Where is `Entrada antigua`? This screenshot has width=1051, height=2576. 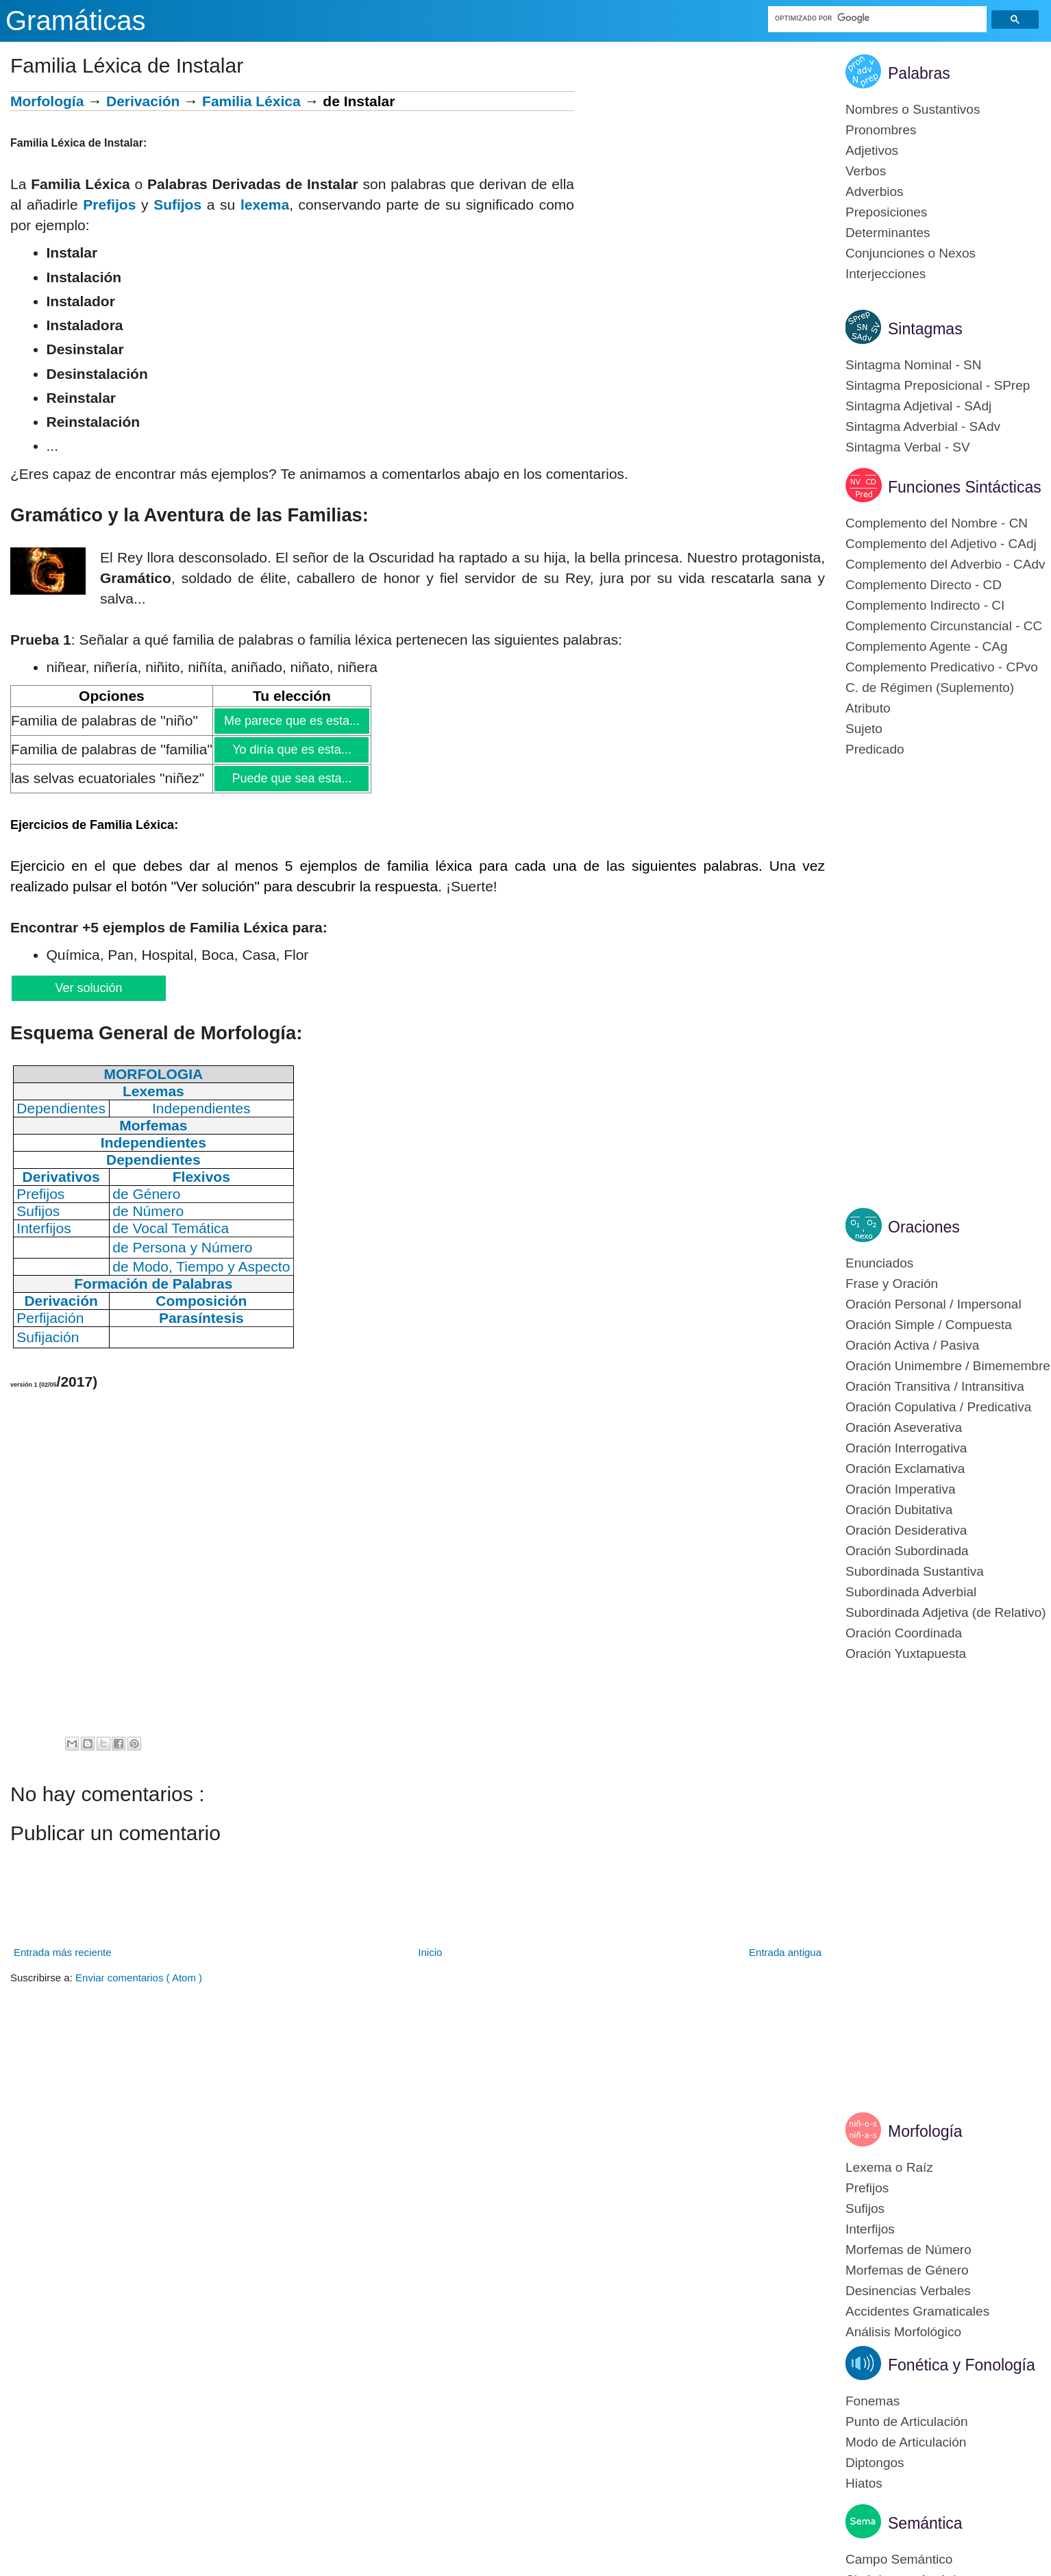 Entrada antigua is located at coordinates (785, 1952).